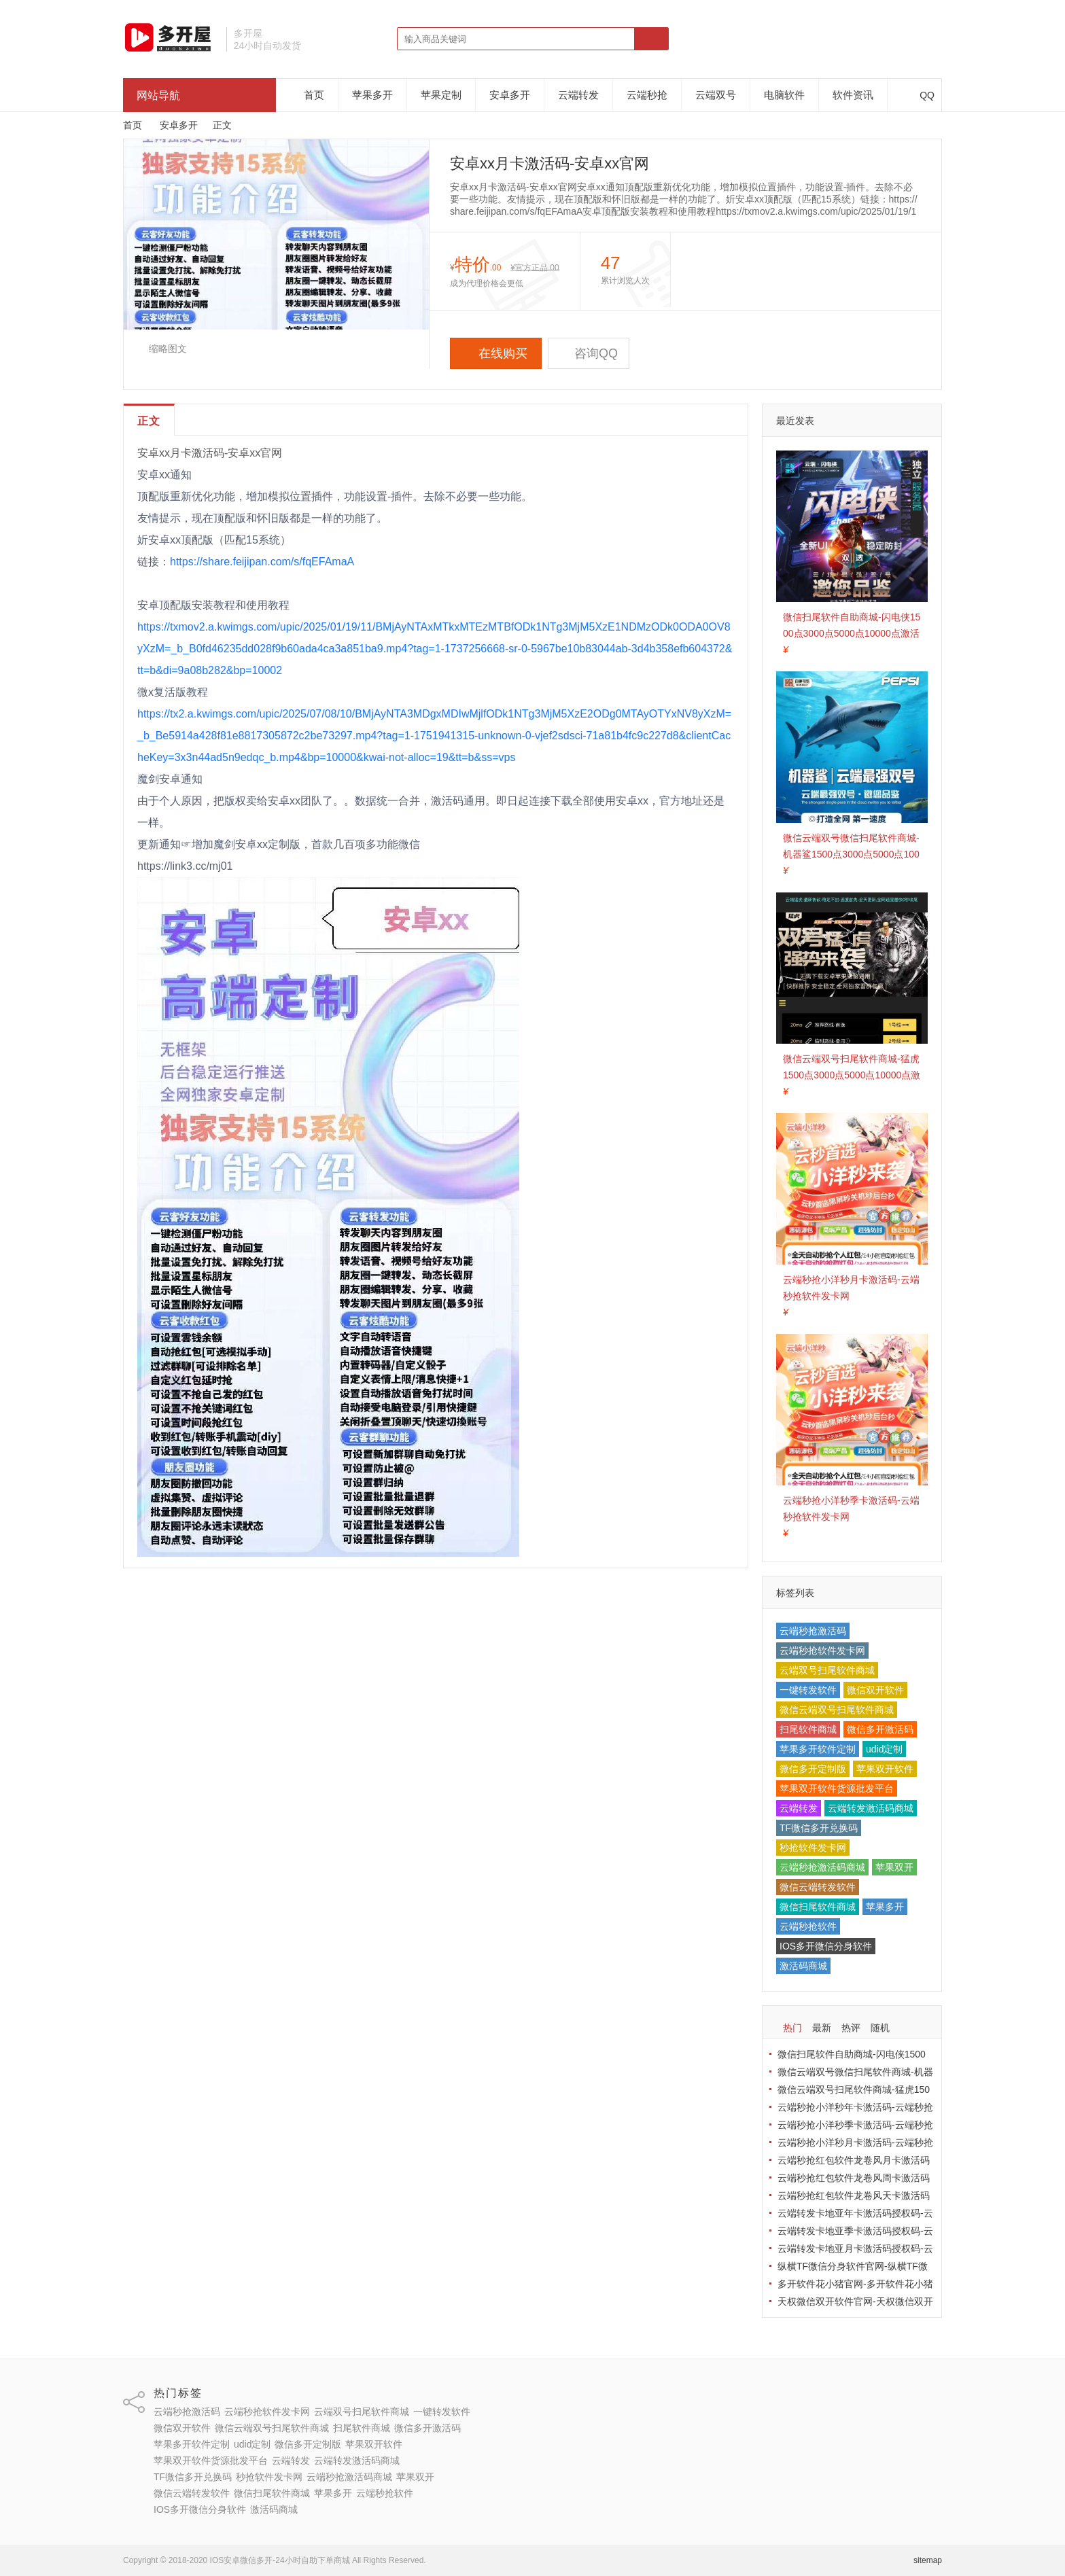 This screenshot has width=1065, height=2576. Describe the element at coordinates (818, 1887) in the screenshot. I see `微信云端转发软件` at that location.